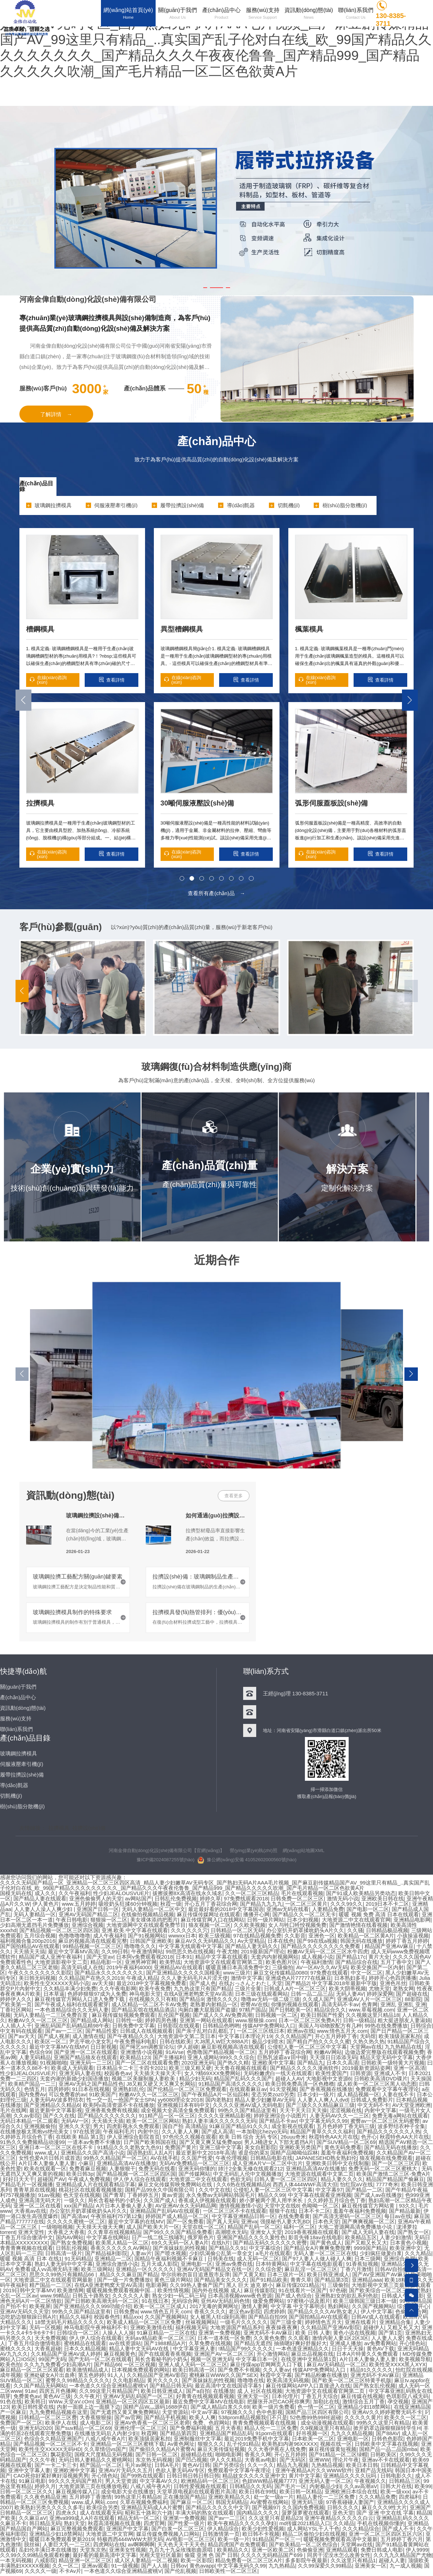 The image size is (433, 2576). What do you see at coordinates (45, 2497) in the screenshot?
I see `久久夜色精品亚洲` at bounding box center [45, 2497].